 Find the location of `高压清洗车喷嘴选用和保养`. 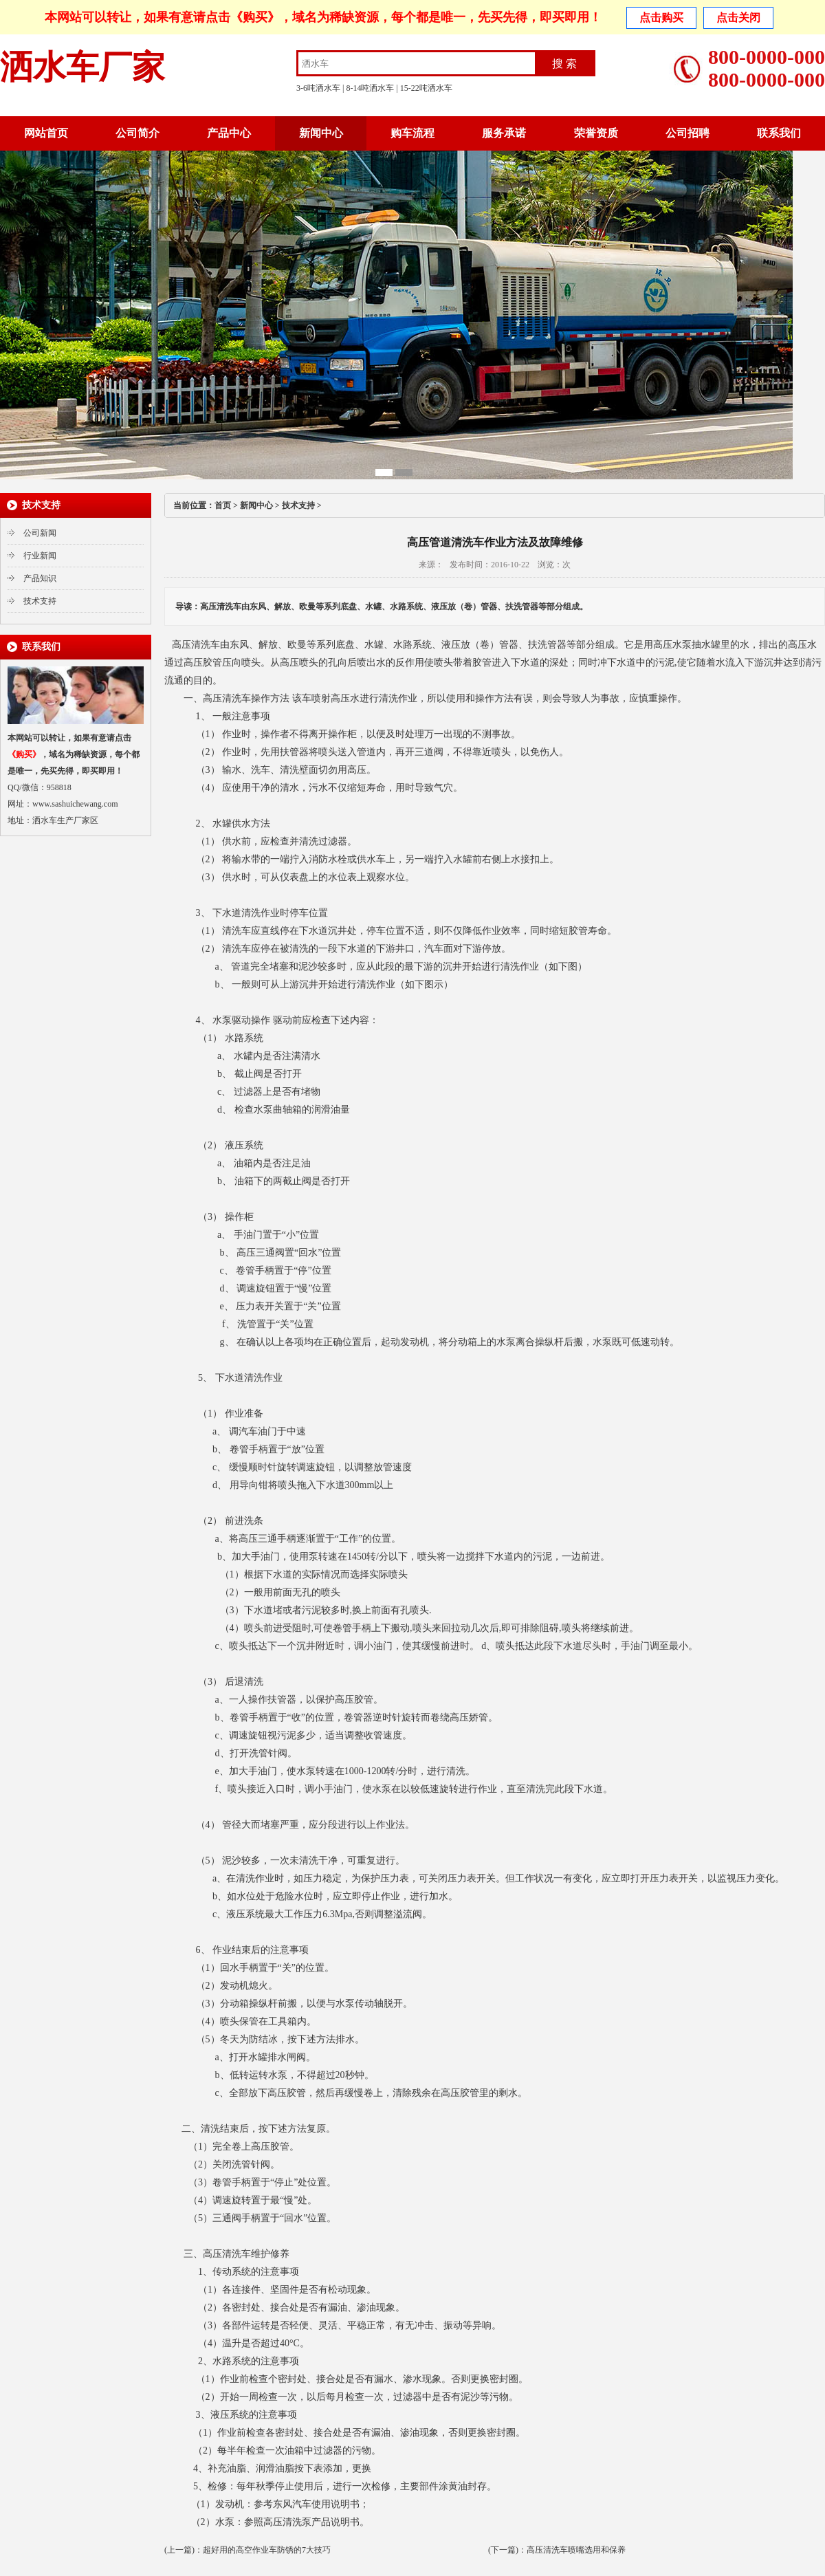

高压清洗车喷嘴选用和保养 is located at coordinates (576, 2550).